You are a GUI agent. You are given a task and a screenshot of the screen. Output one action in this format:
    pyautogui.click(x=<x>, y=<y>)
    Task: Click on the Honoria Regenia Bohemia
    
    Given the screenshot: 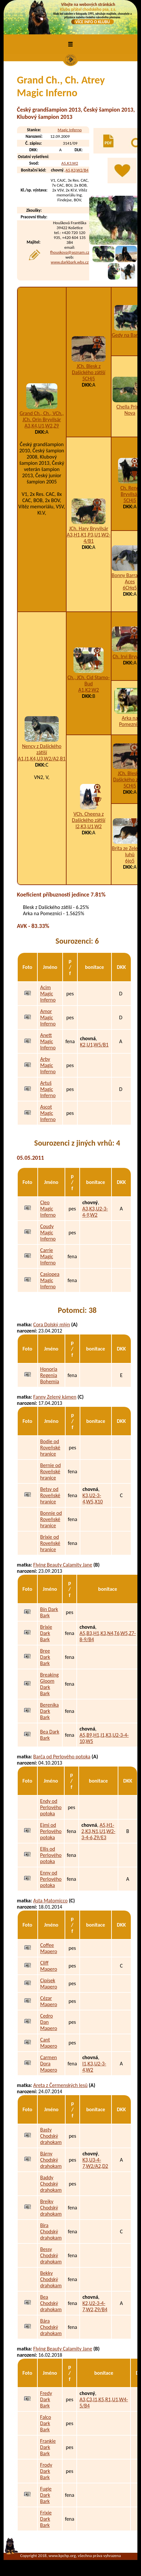 What is the action you would take?
    pyautogui.click(x=49, y=1375)
    